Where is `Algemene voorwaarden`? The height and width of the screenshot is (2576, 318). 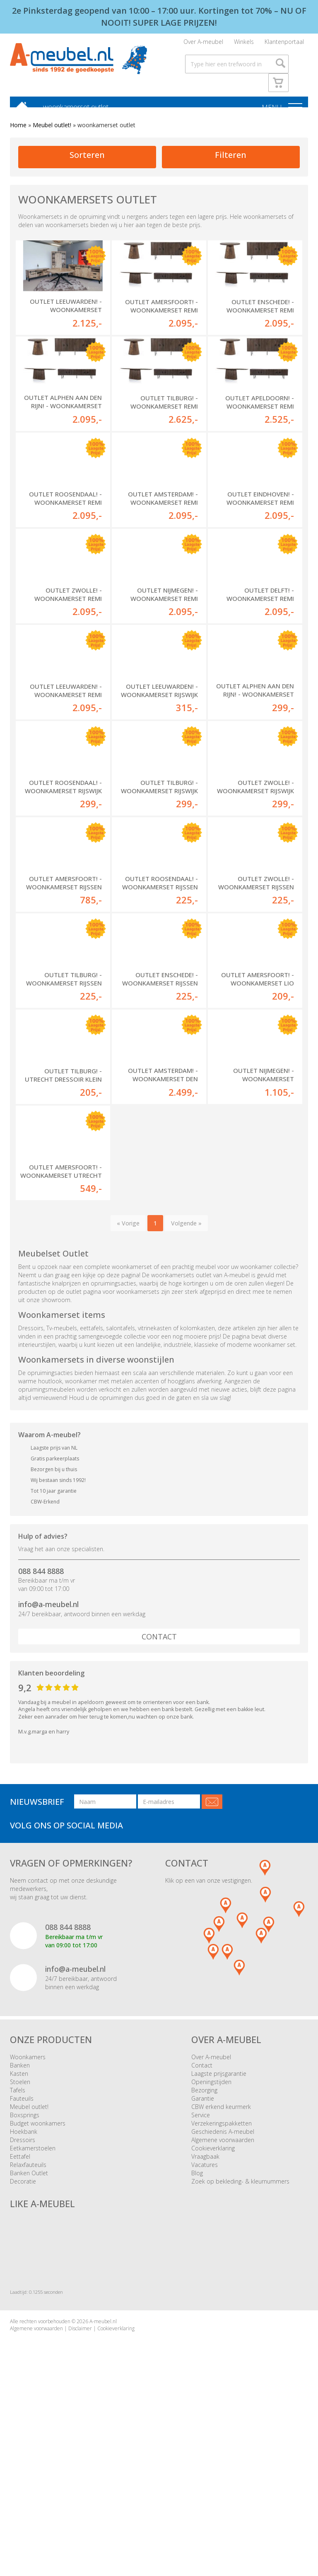 Algemene voorwaarden is located at coordinates (222, 2298).